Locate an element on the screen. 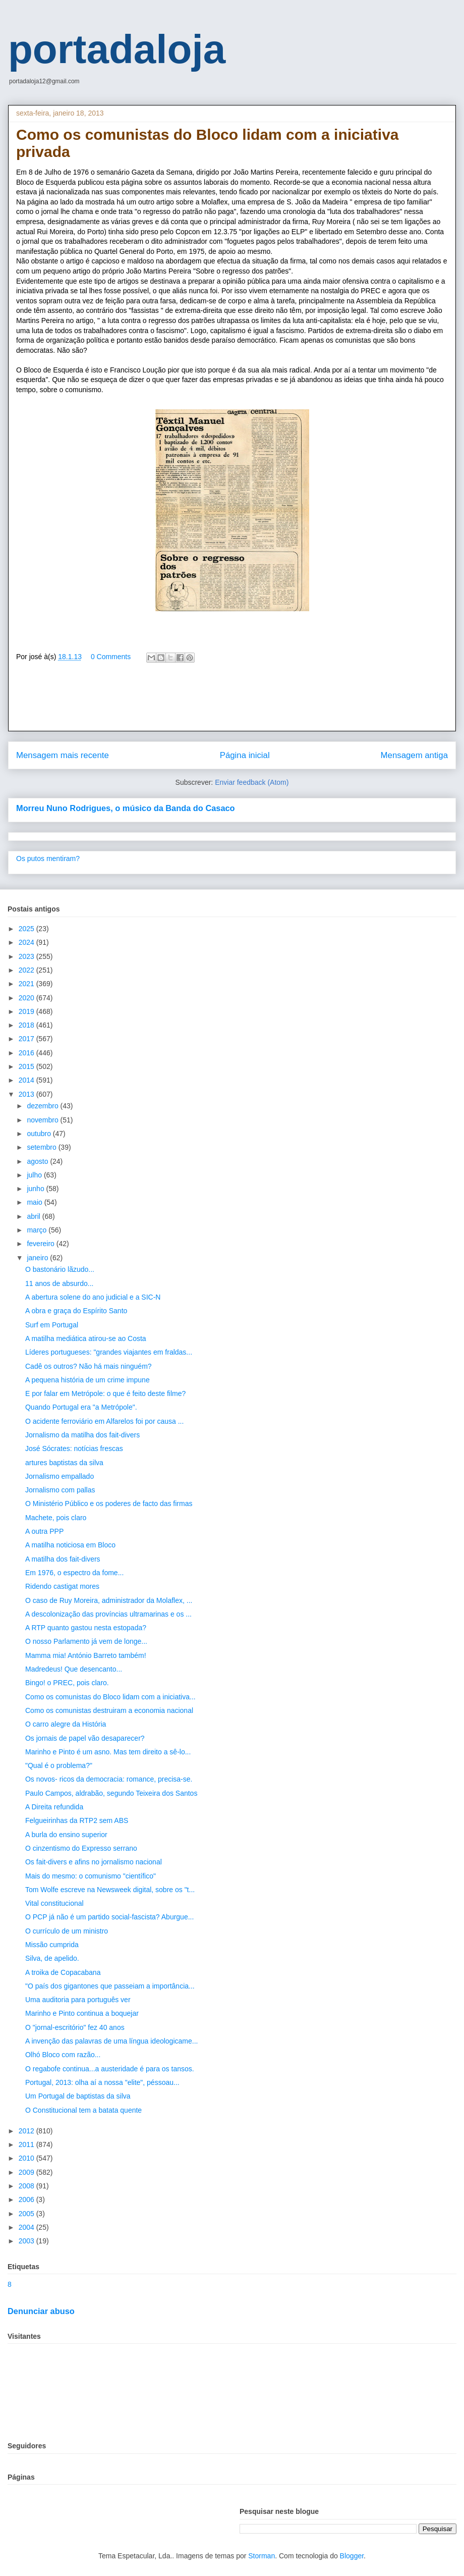 The image size is (464, 2576). A descolonização das províncias ultramarinas e os ... is located at coordinates (108, 1614).